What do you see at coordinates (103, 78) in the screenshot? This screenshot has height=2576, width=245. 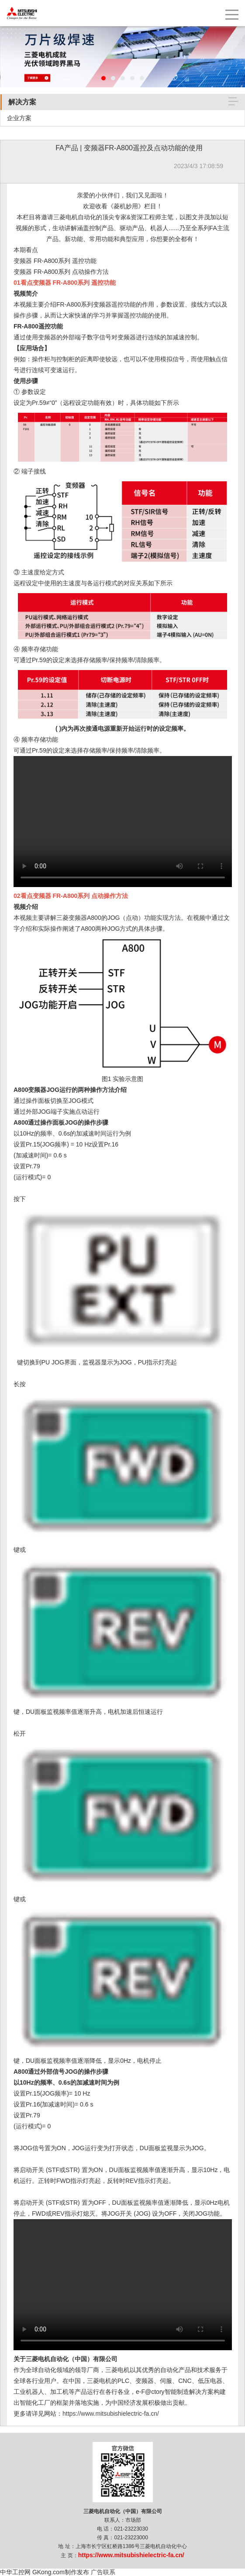 I see `[button]` at bounding box center [103, 78].